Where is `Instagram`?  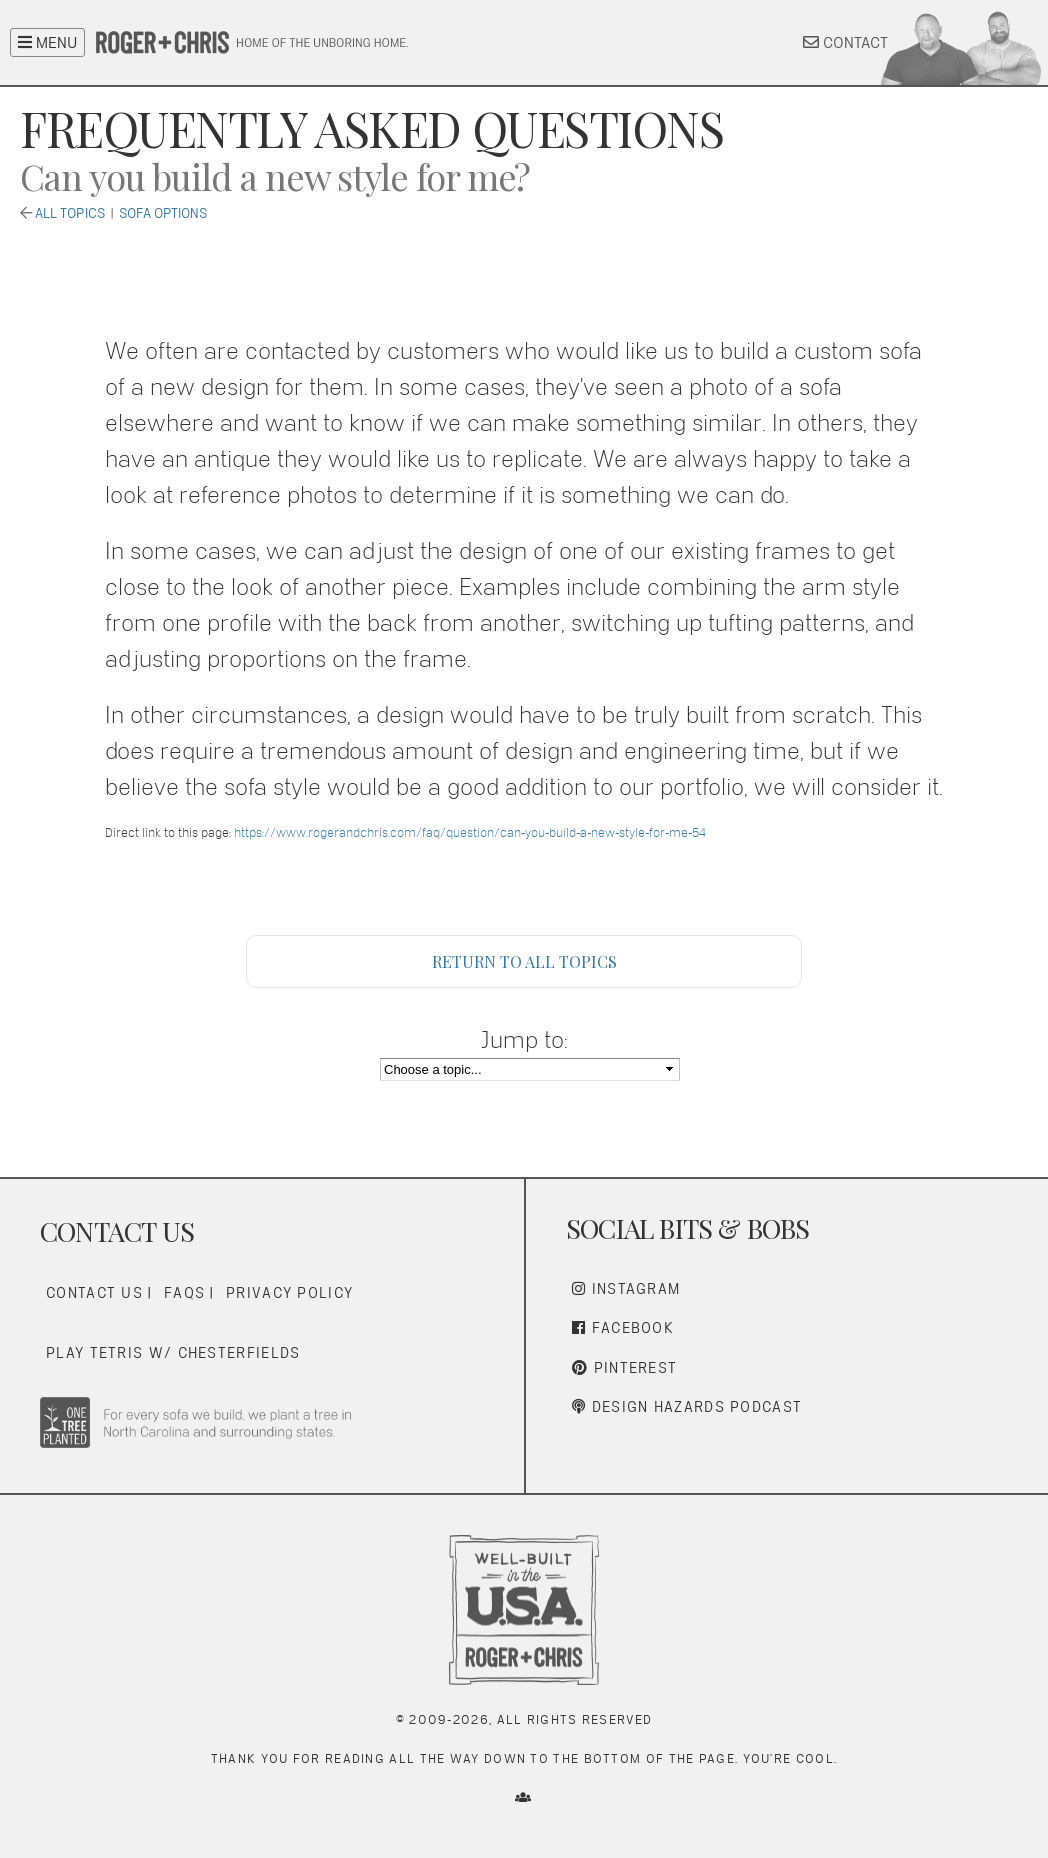
Instagram is located at coordinates (626, 1288).